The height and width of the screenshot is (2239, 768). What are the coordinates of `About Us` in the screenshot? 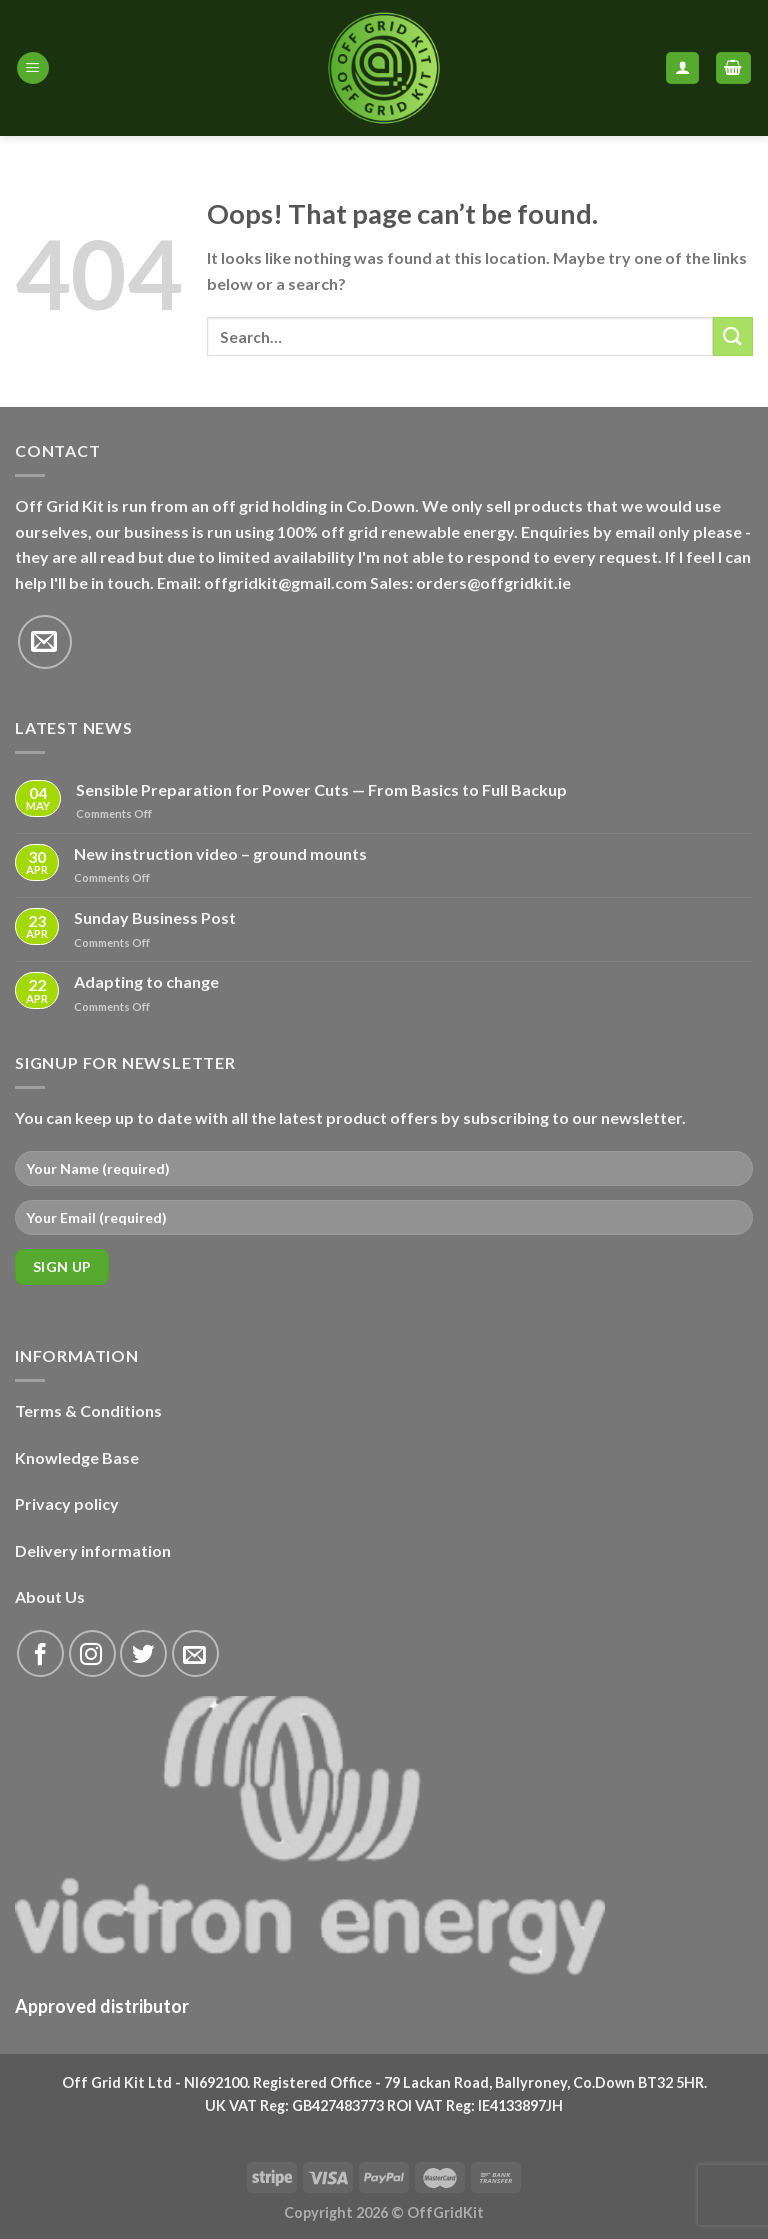 It's located at (50, 1596).